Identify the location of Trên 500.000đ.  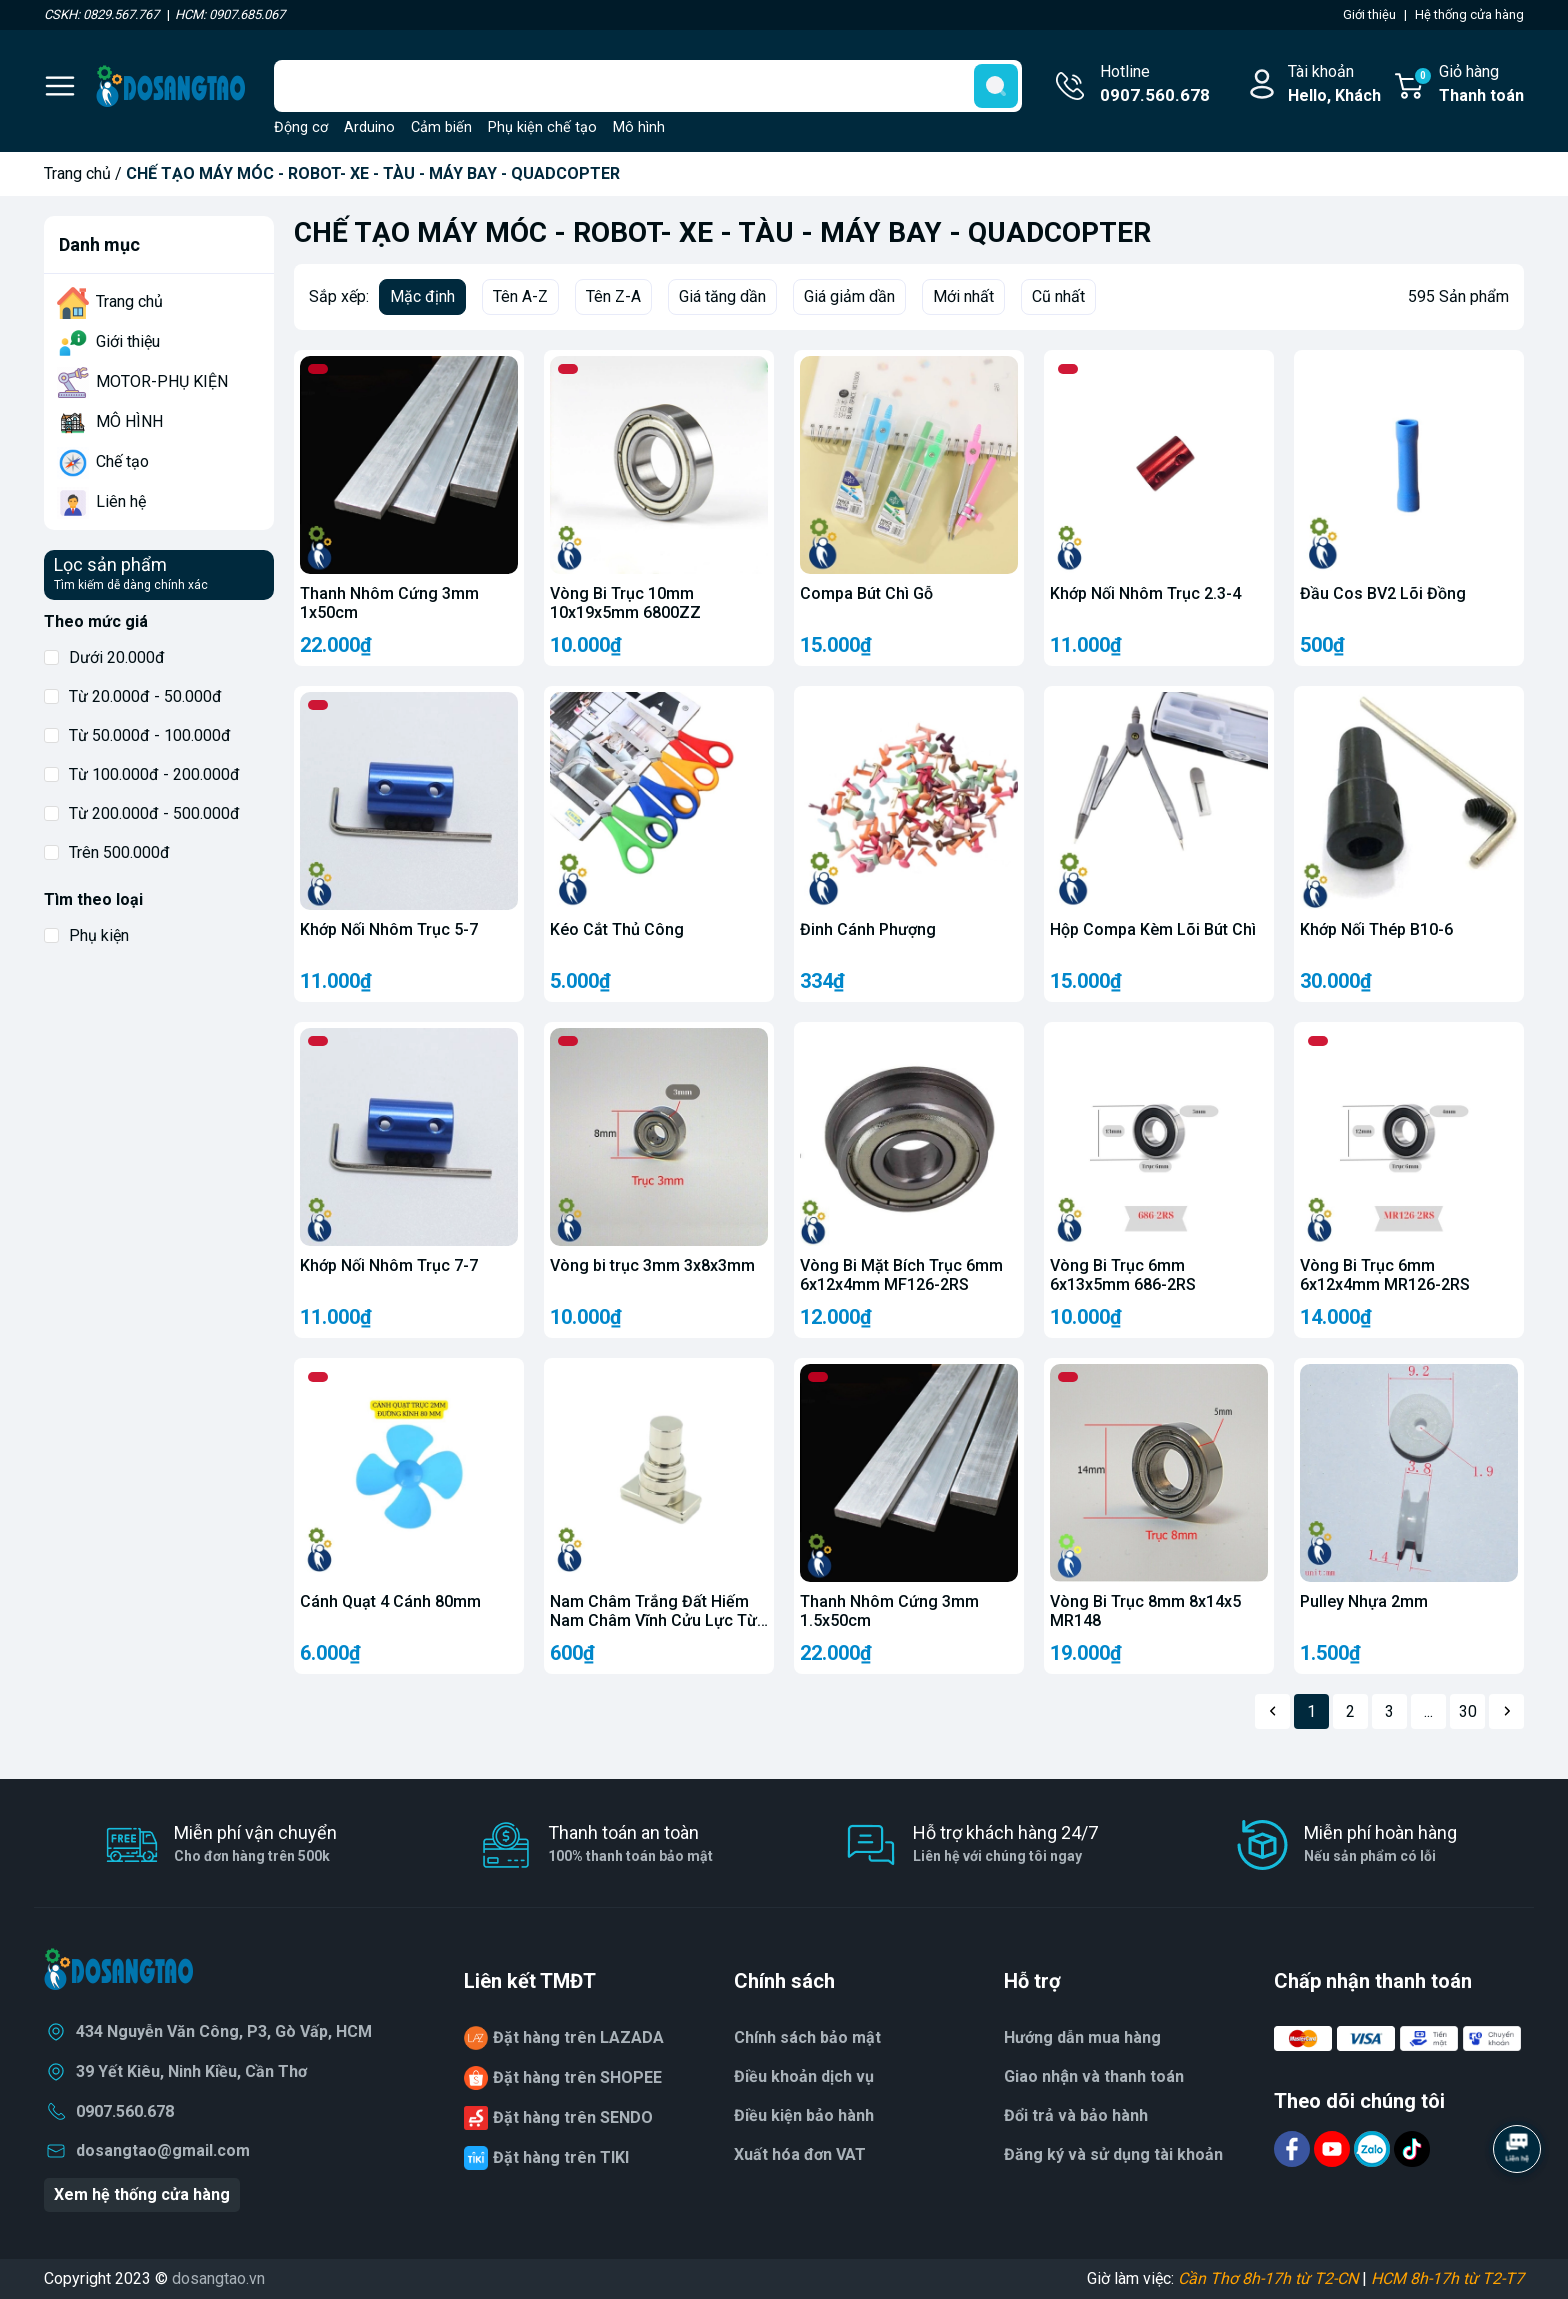
(107, 852).